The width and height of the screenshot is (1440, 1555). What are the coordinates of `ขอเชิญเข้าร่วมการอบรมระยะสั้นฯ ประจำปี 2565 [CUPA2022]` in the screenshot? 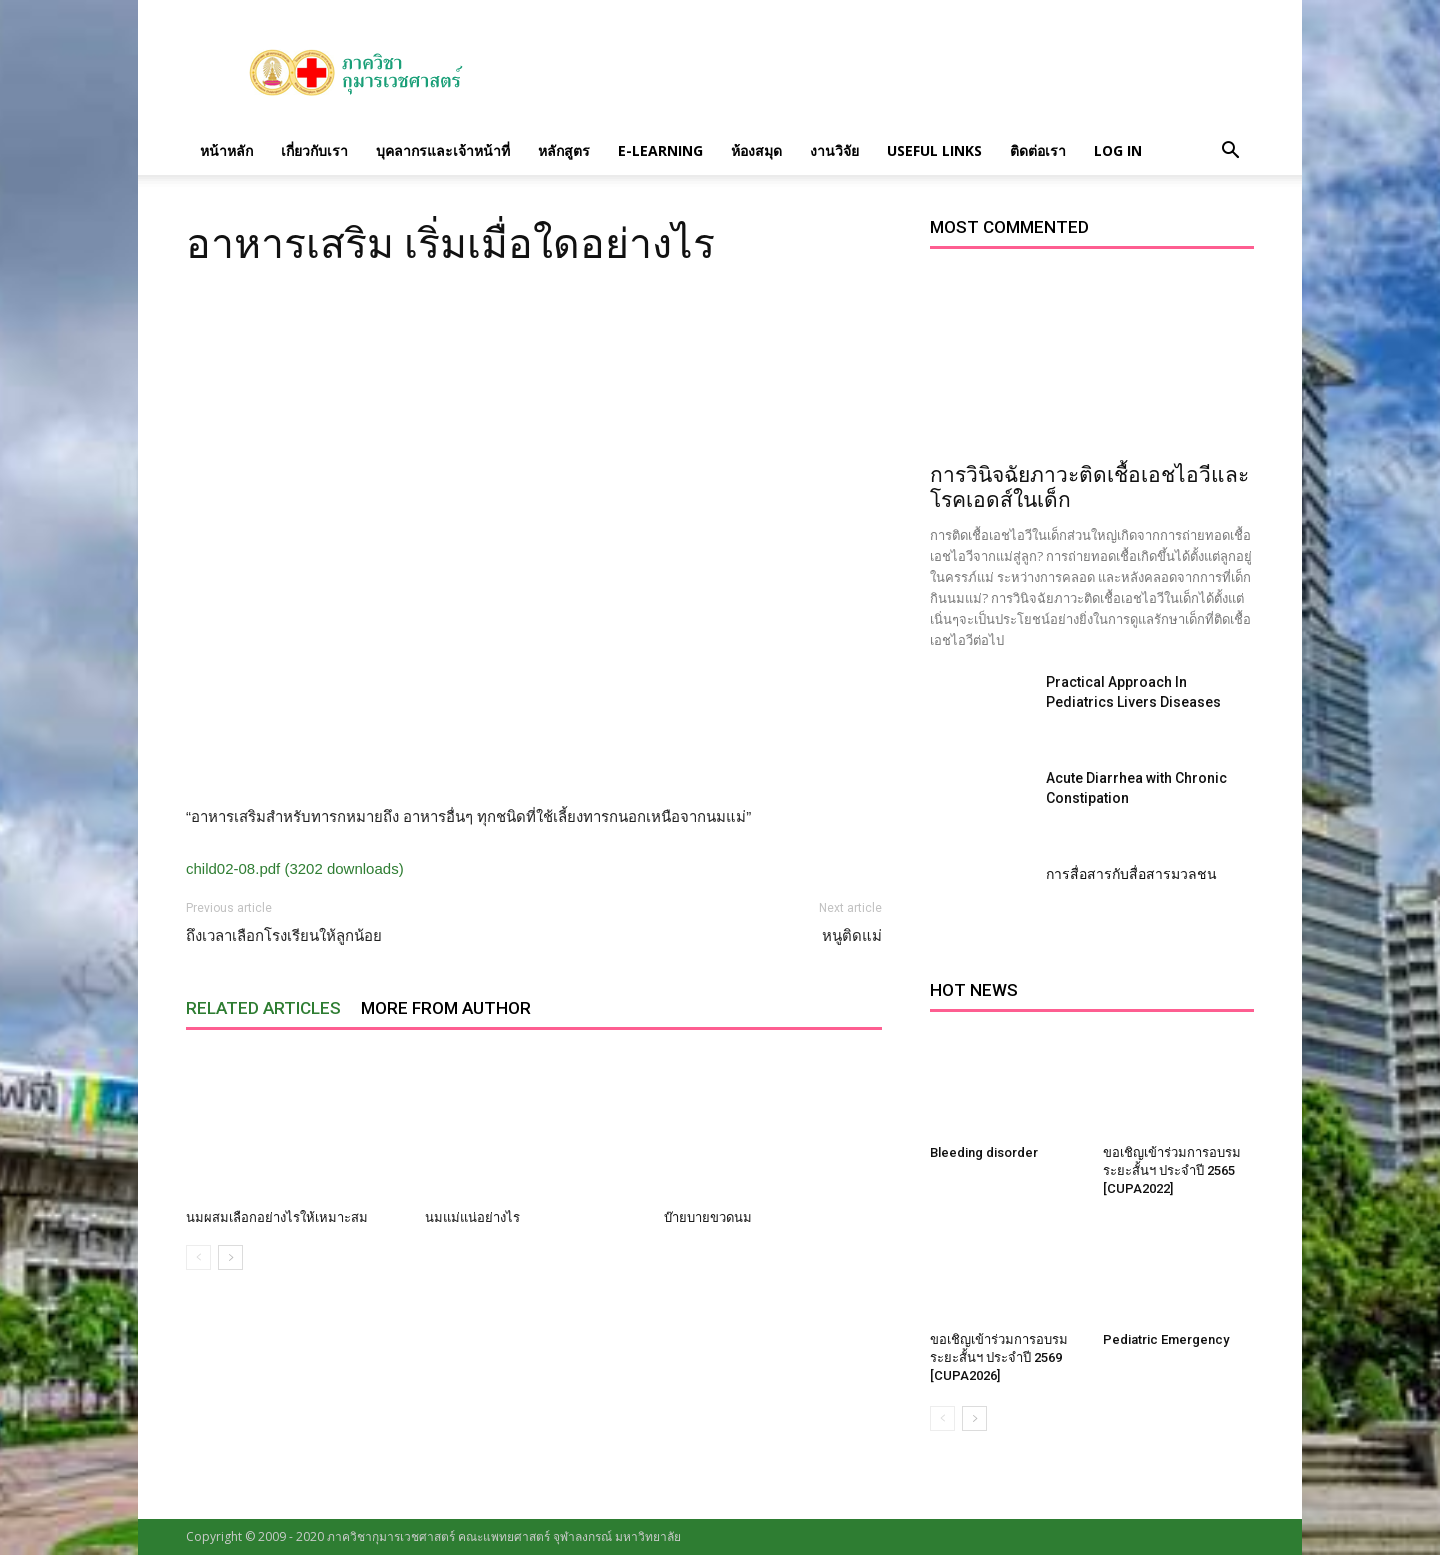 It's located at (1172, 1170).